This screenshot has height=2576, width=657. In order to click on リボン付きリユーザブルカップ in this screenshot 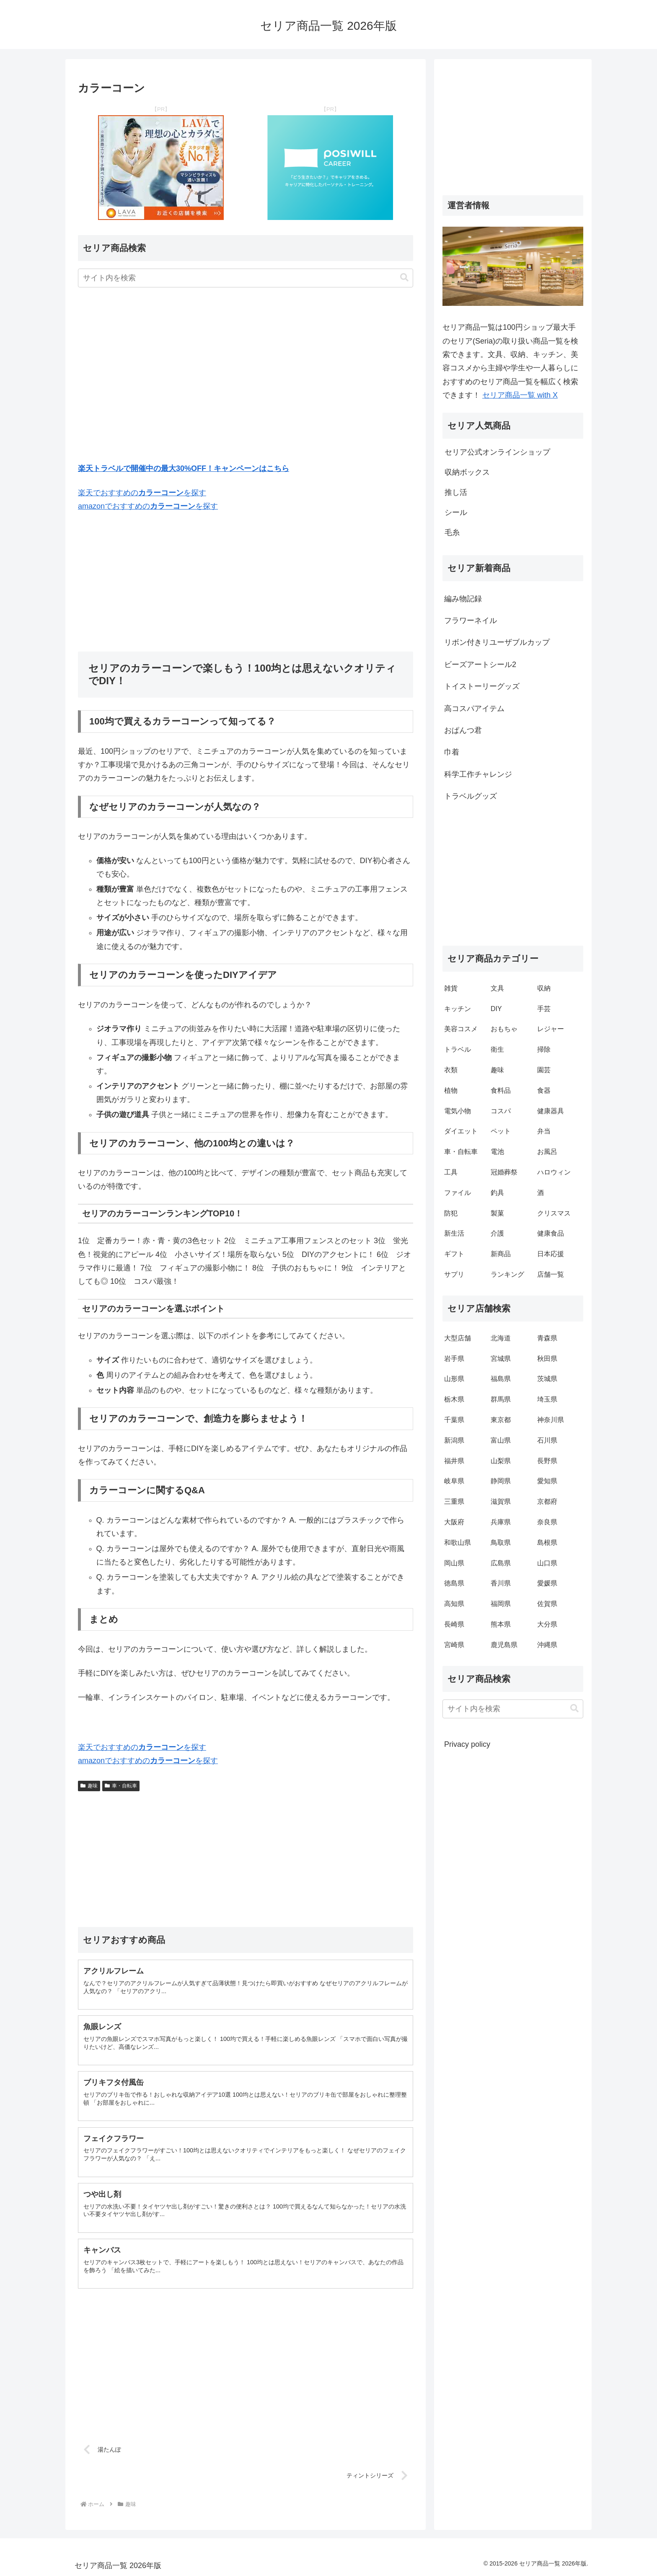, I will do `click(497, 642)`.